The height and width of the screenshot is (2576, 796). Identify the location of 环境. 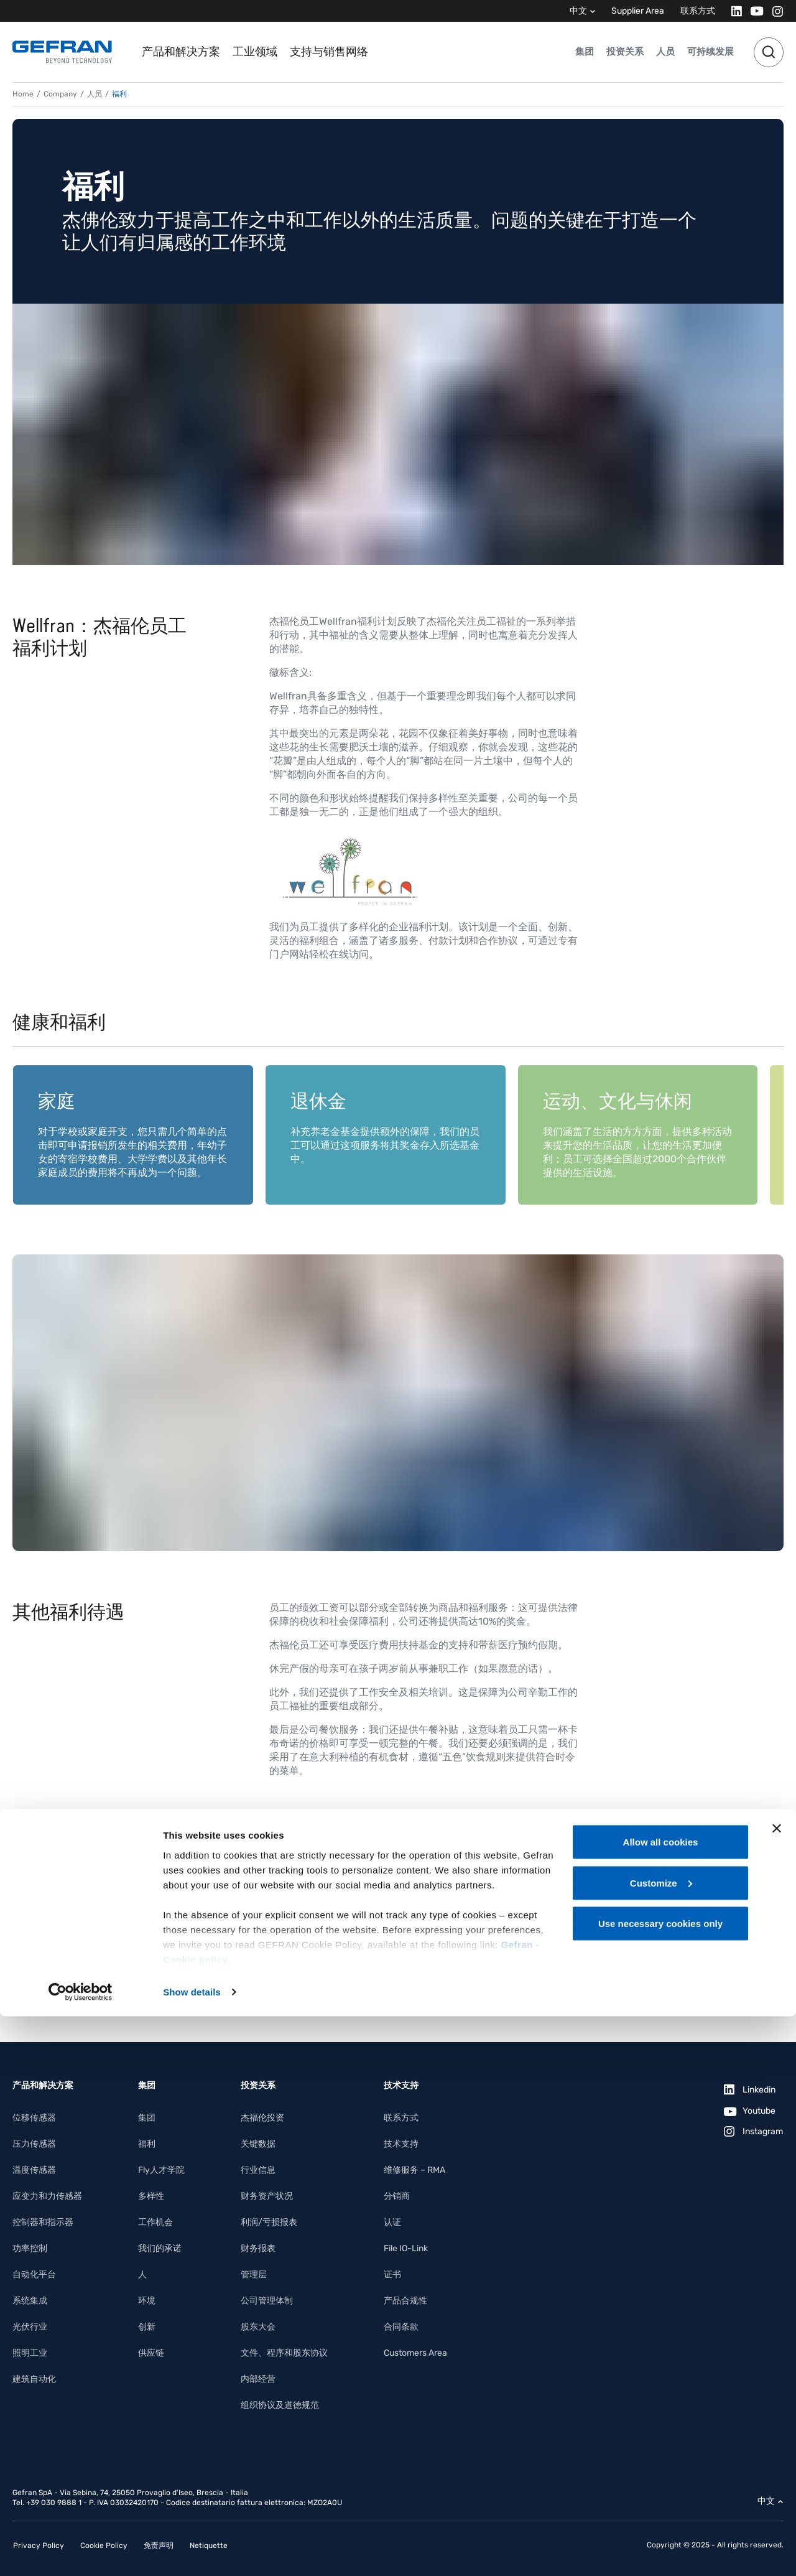
(146, 2300).